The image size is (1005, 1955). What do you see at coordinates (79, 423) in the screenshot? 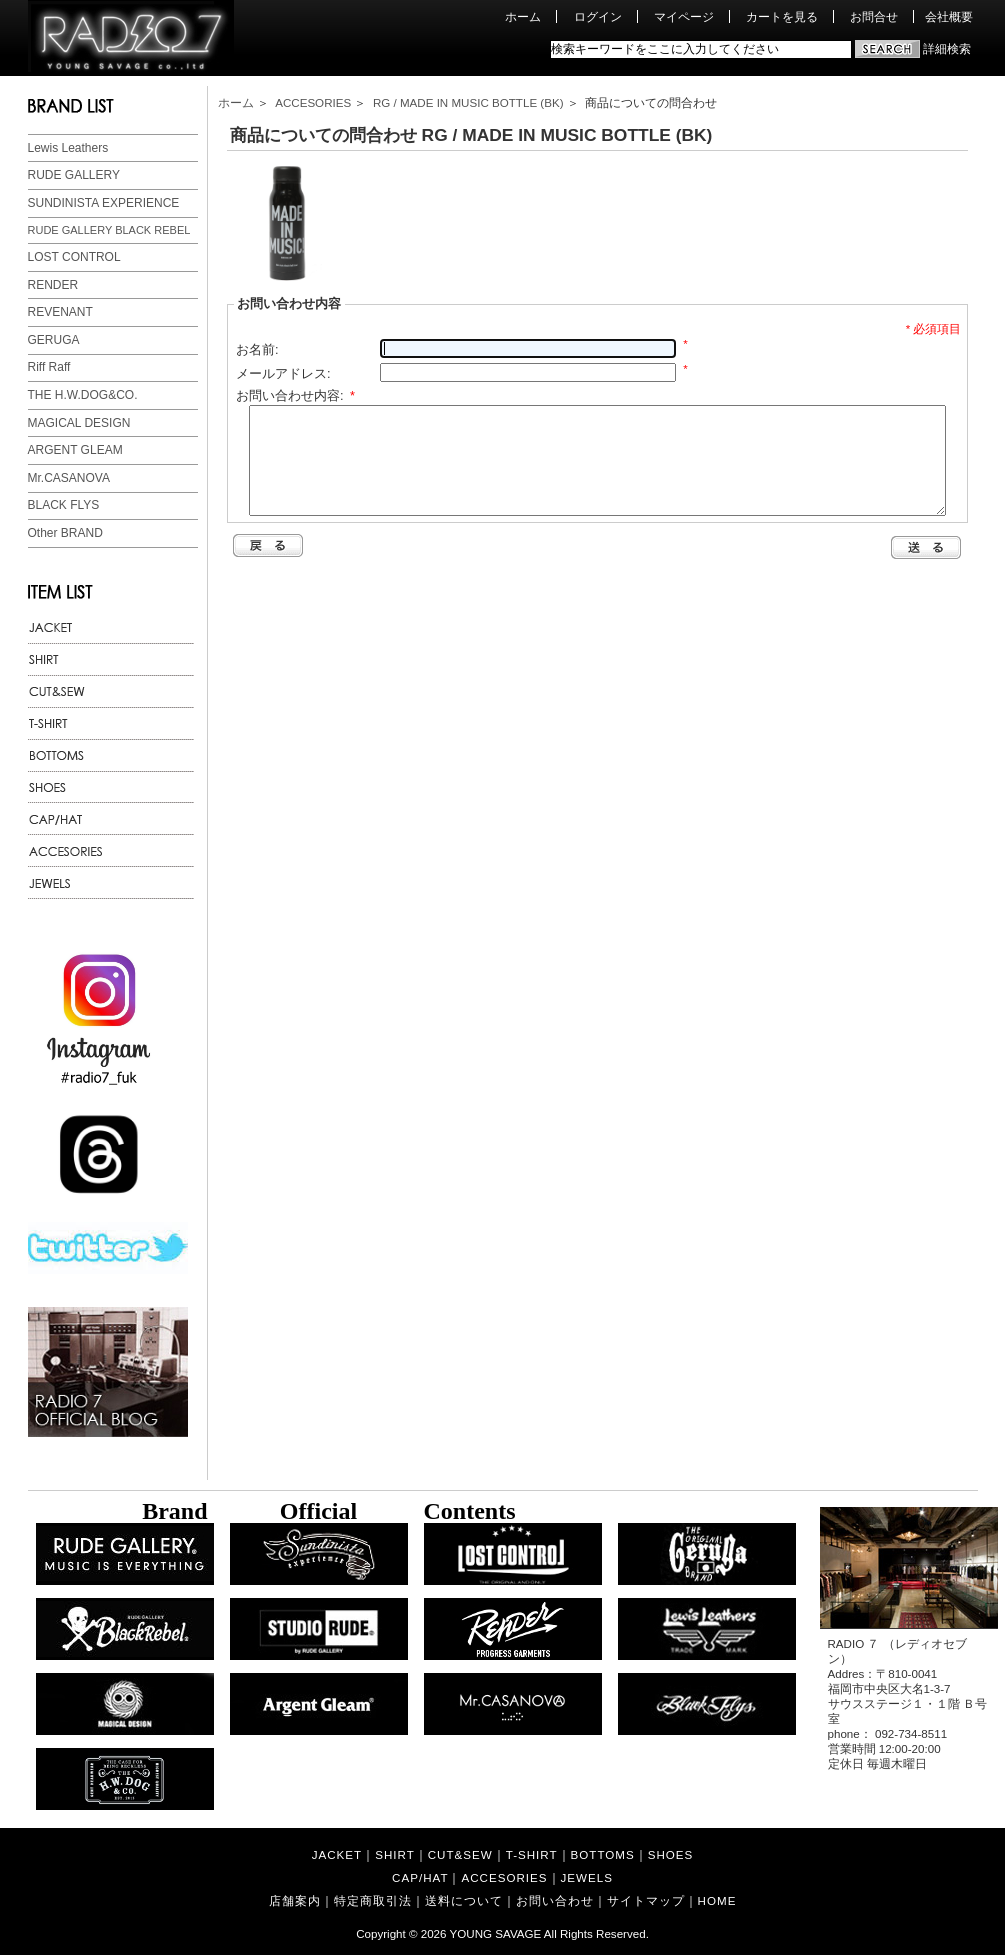
I see `MAGICAL DESIGN` at bounding box center [79, 423].